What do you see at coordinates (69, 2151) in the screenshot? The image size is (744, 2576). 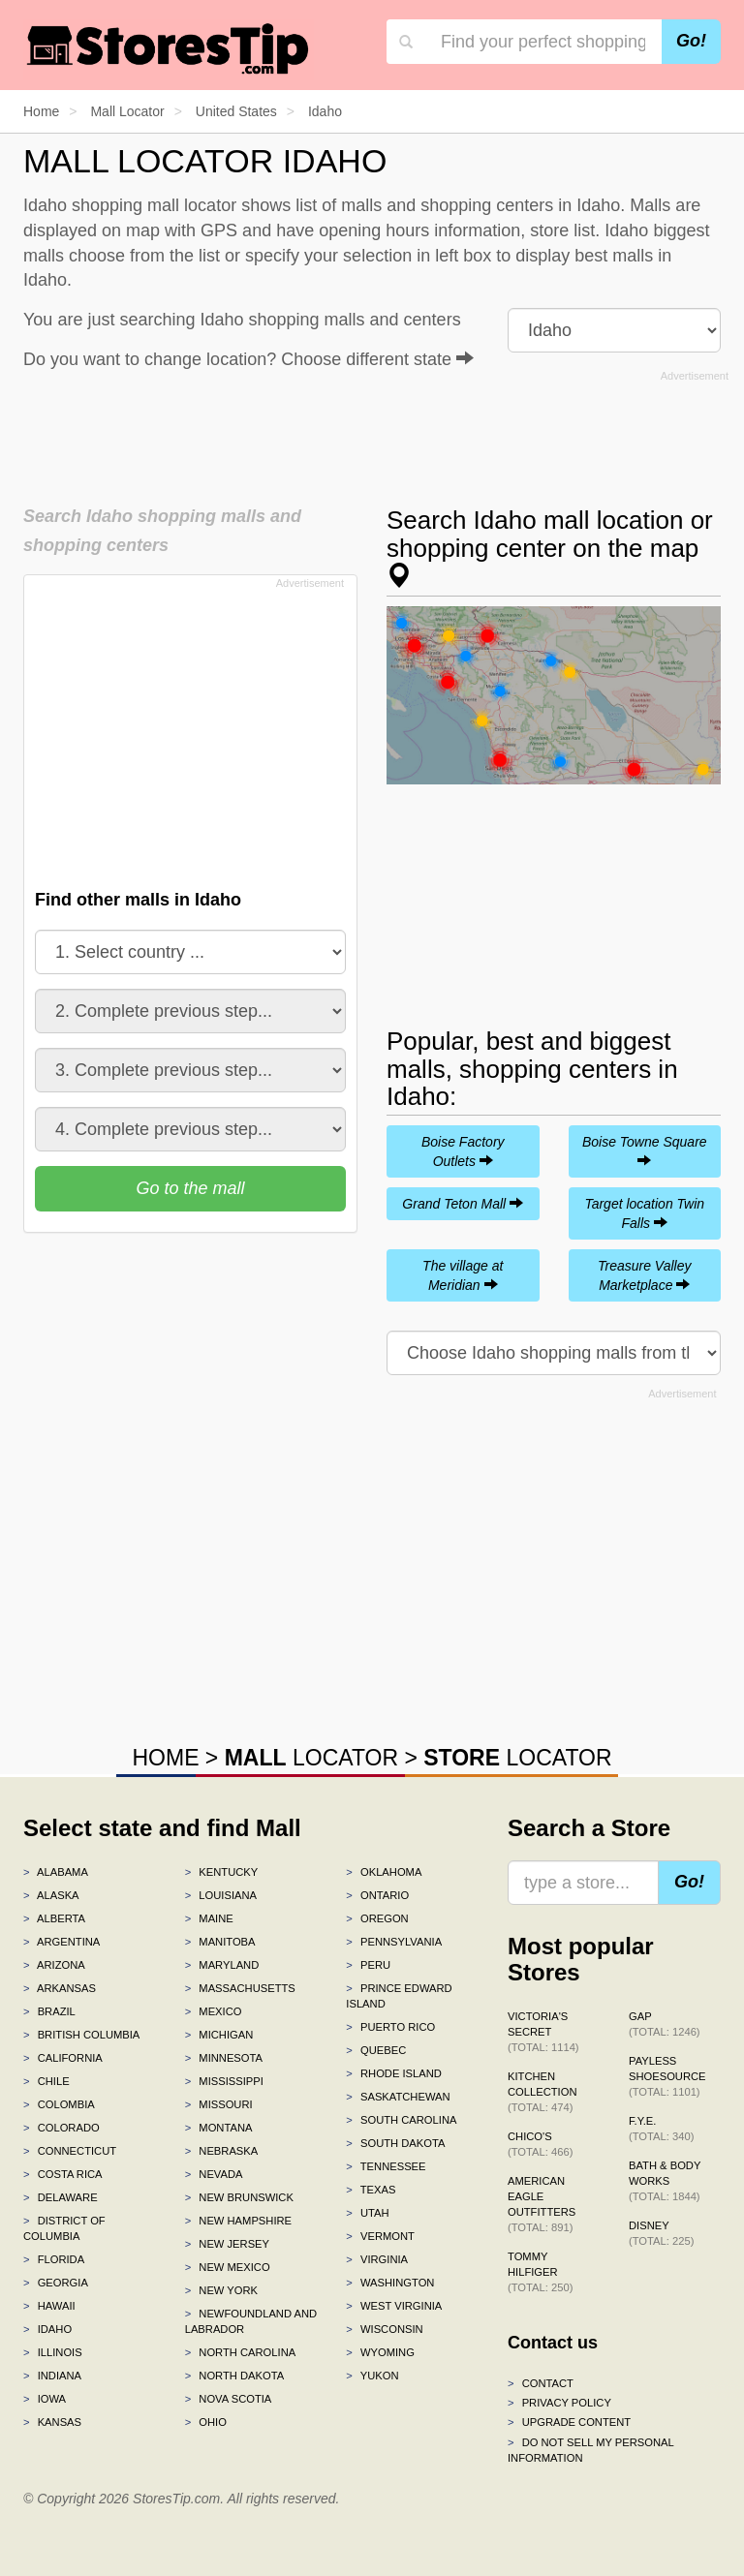 I see `Connecticut` at bounding box center [69, 2151].